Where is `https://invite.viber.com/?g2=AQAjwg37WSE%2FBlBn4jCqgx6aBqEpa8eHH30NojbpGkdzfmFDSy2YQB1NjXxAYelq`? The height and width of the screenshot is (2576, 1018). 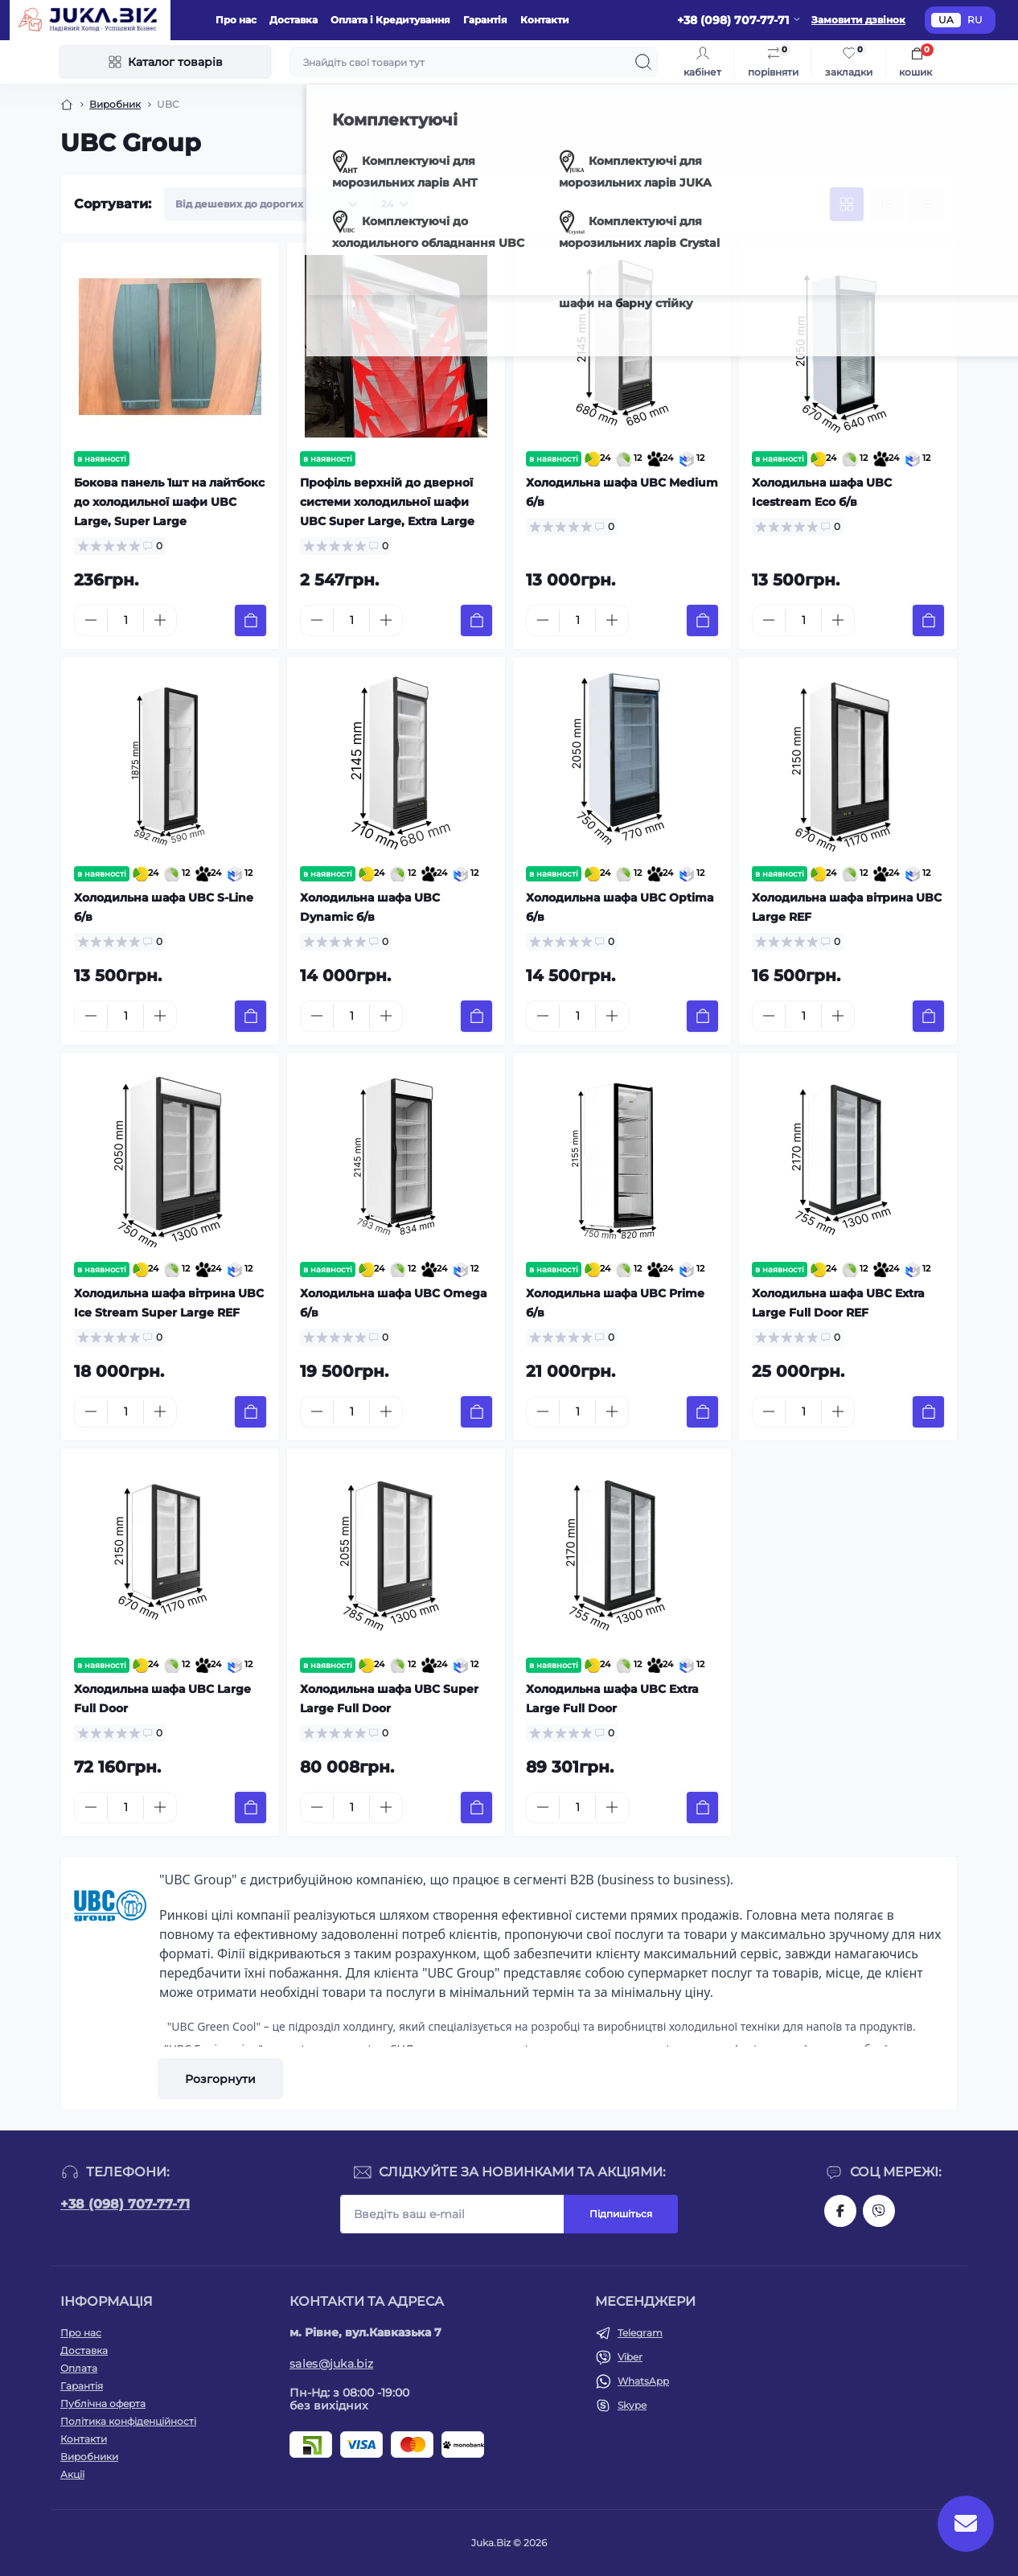 https://invite.viber.com/?g2=AQAjwg37WSE%2FBlBn4jCqgx6aBqEpa8eHH30NojbpGkdzfmFDSy2YQB1NjXxAYelq is located at coordinates (878, 2210).